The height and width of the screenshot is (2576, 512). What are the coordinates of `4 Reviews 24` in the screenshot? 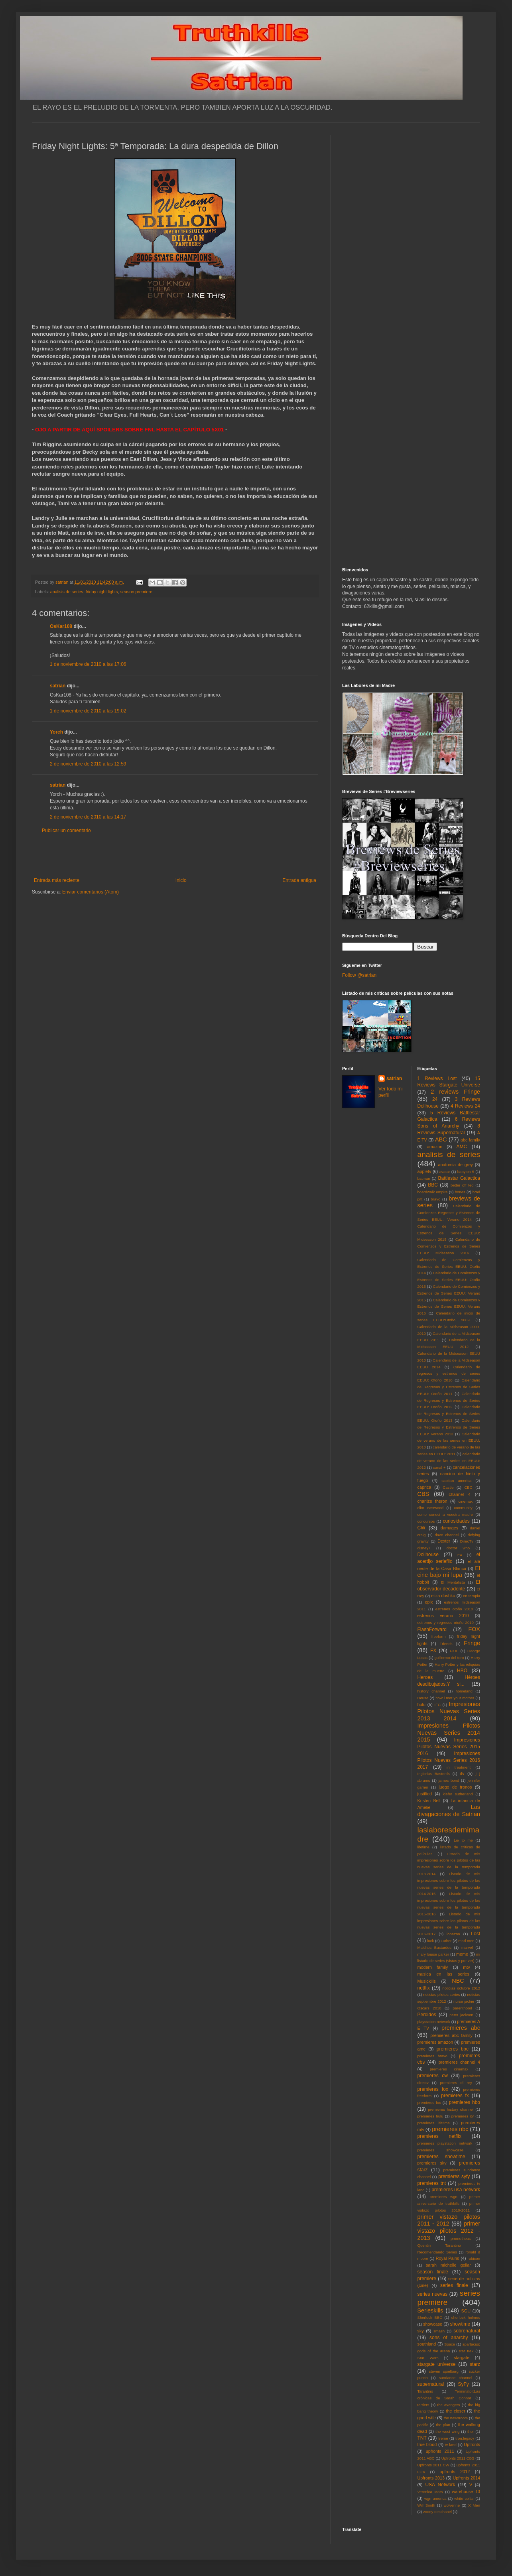 It's located at (465, 1106).